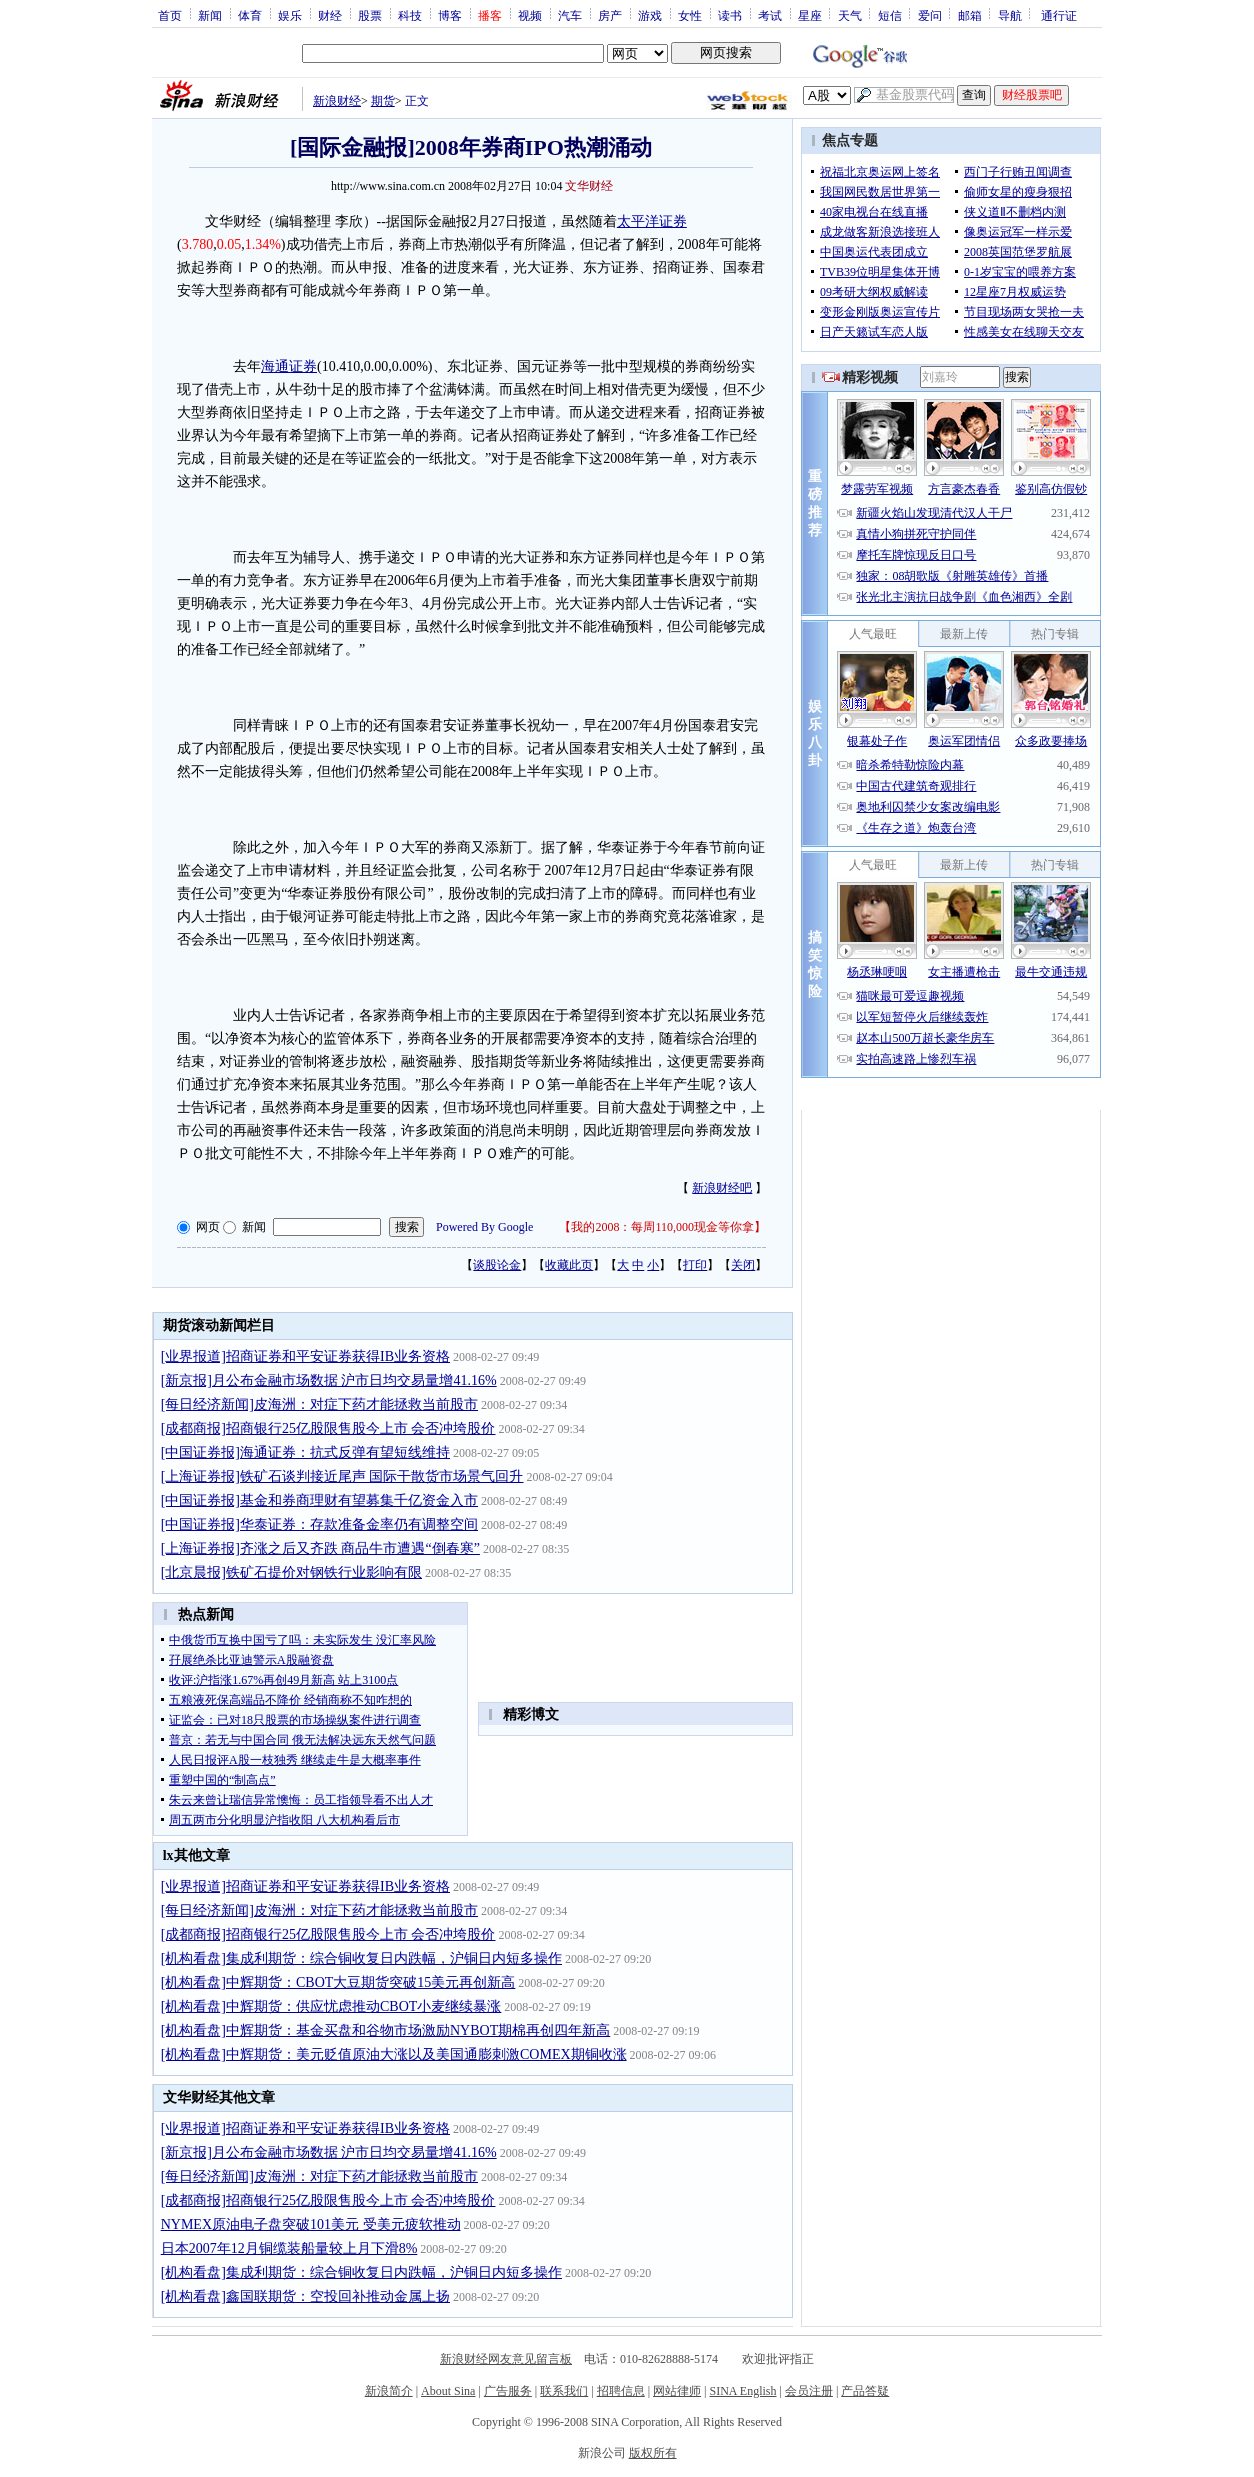 The height and width of the screenshot is (2477, 1254). What do you see at coordinates (770, 15) in the screenshot?
I see `考试` at bounding box center [770, 15].